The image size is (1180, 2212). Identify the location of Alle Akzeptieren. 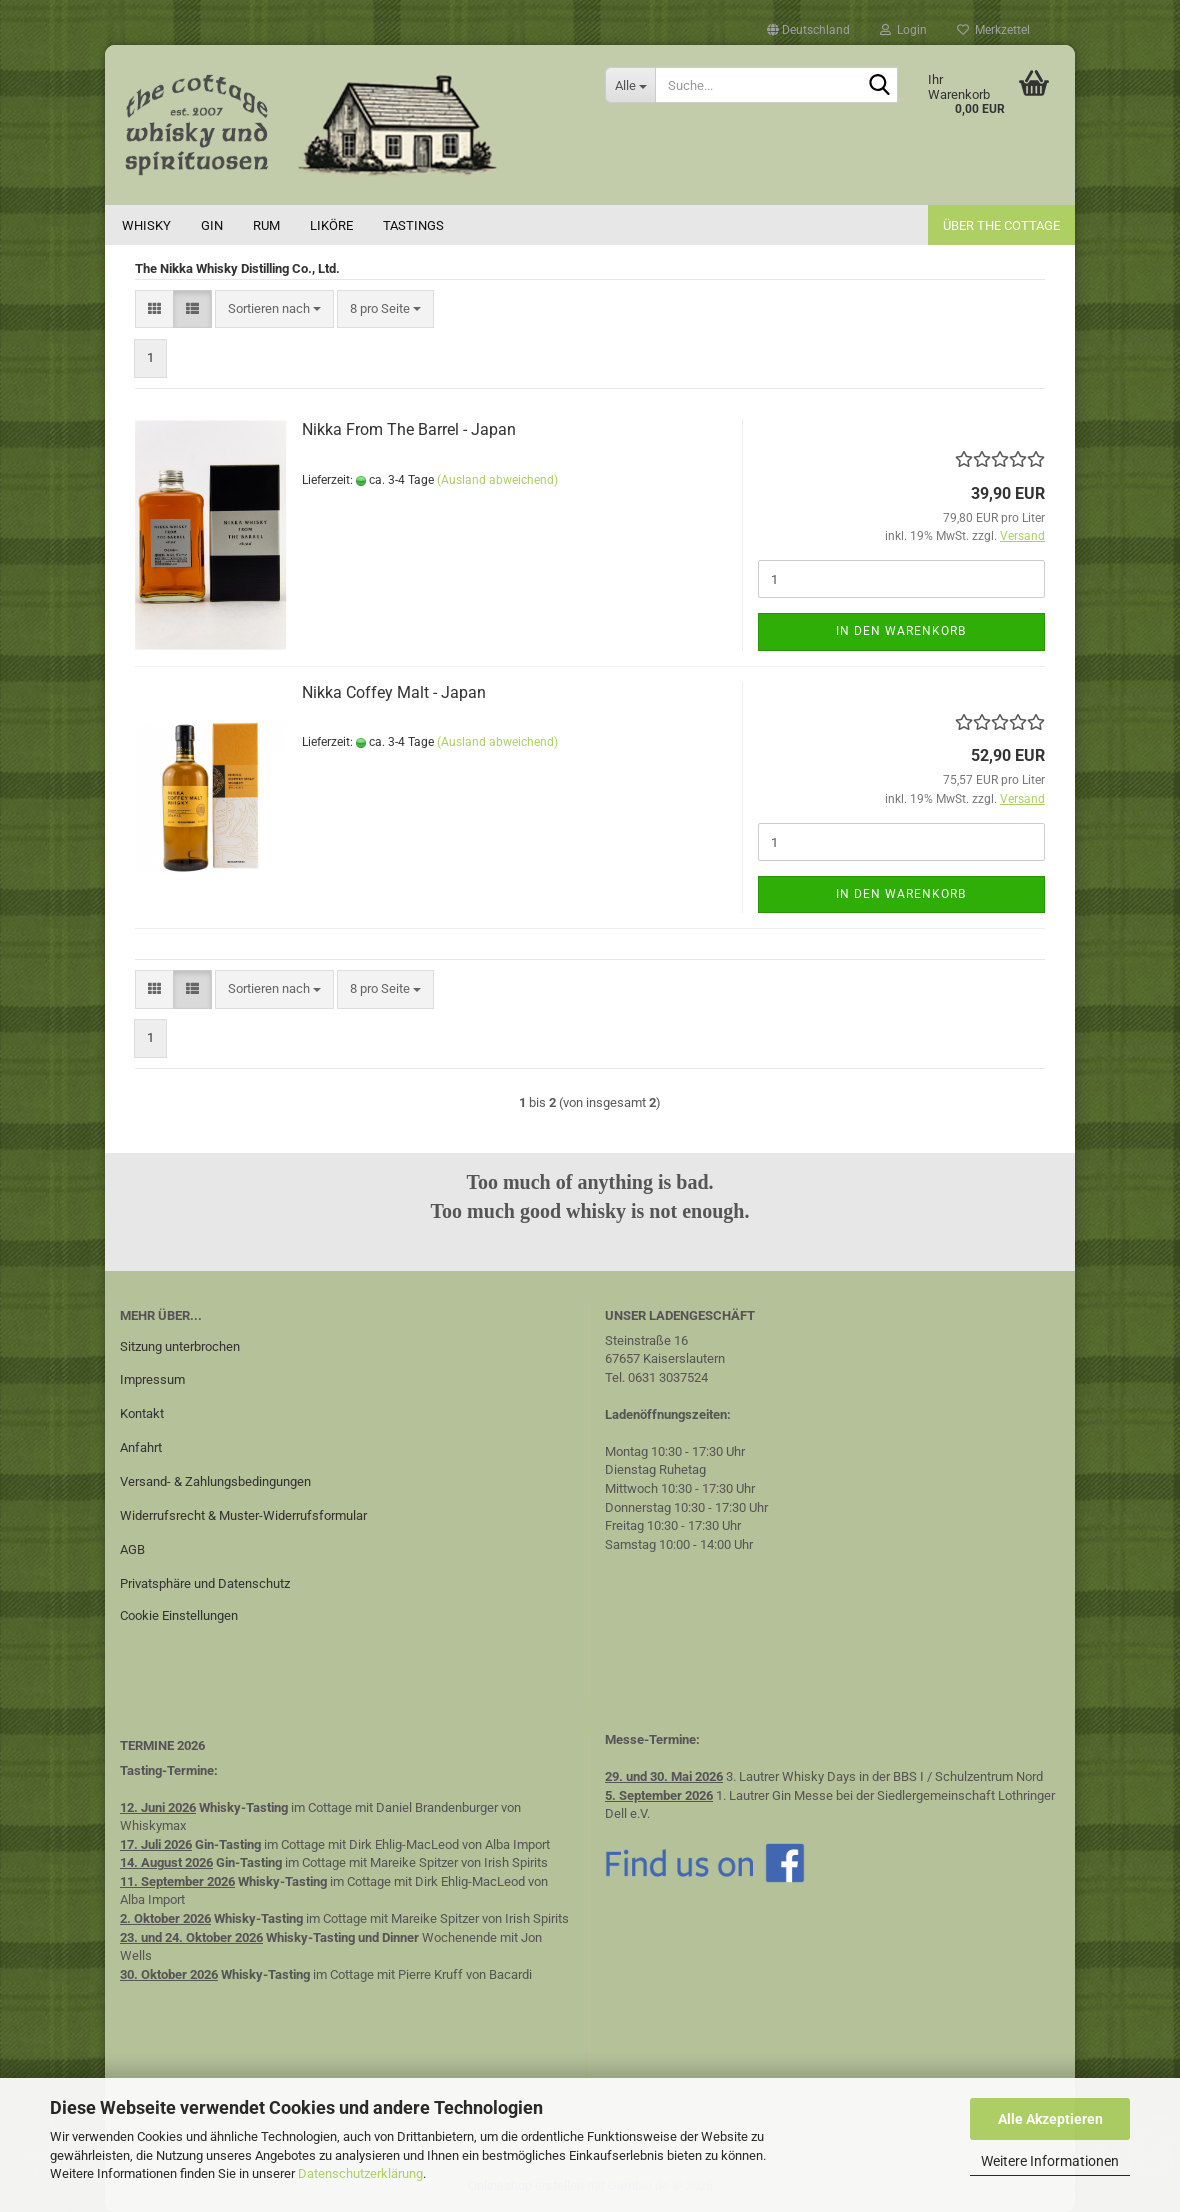
(1050, 2119).